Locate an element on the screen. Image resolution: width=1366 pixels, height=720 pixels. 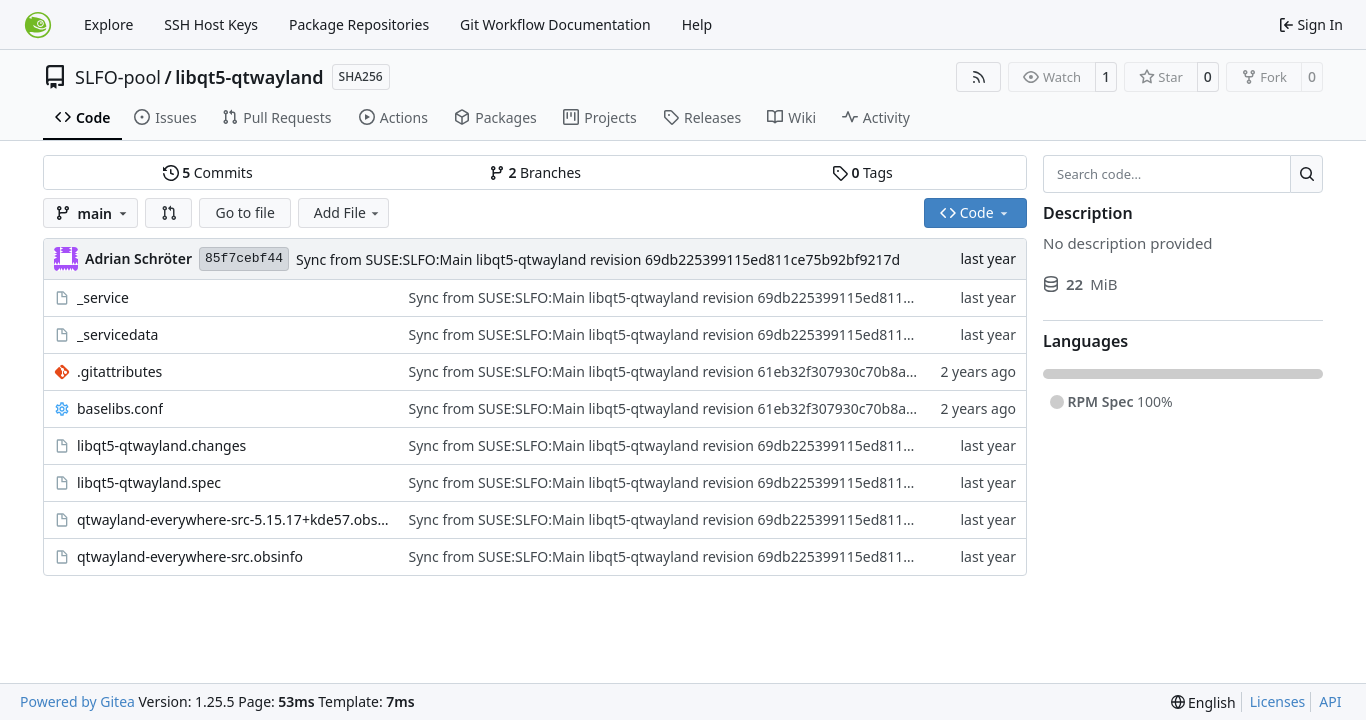
SSH Host Keys is located at coordinates (211, 24).